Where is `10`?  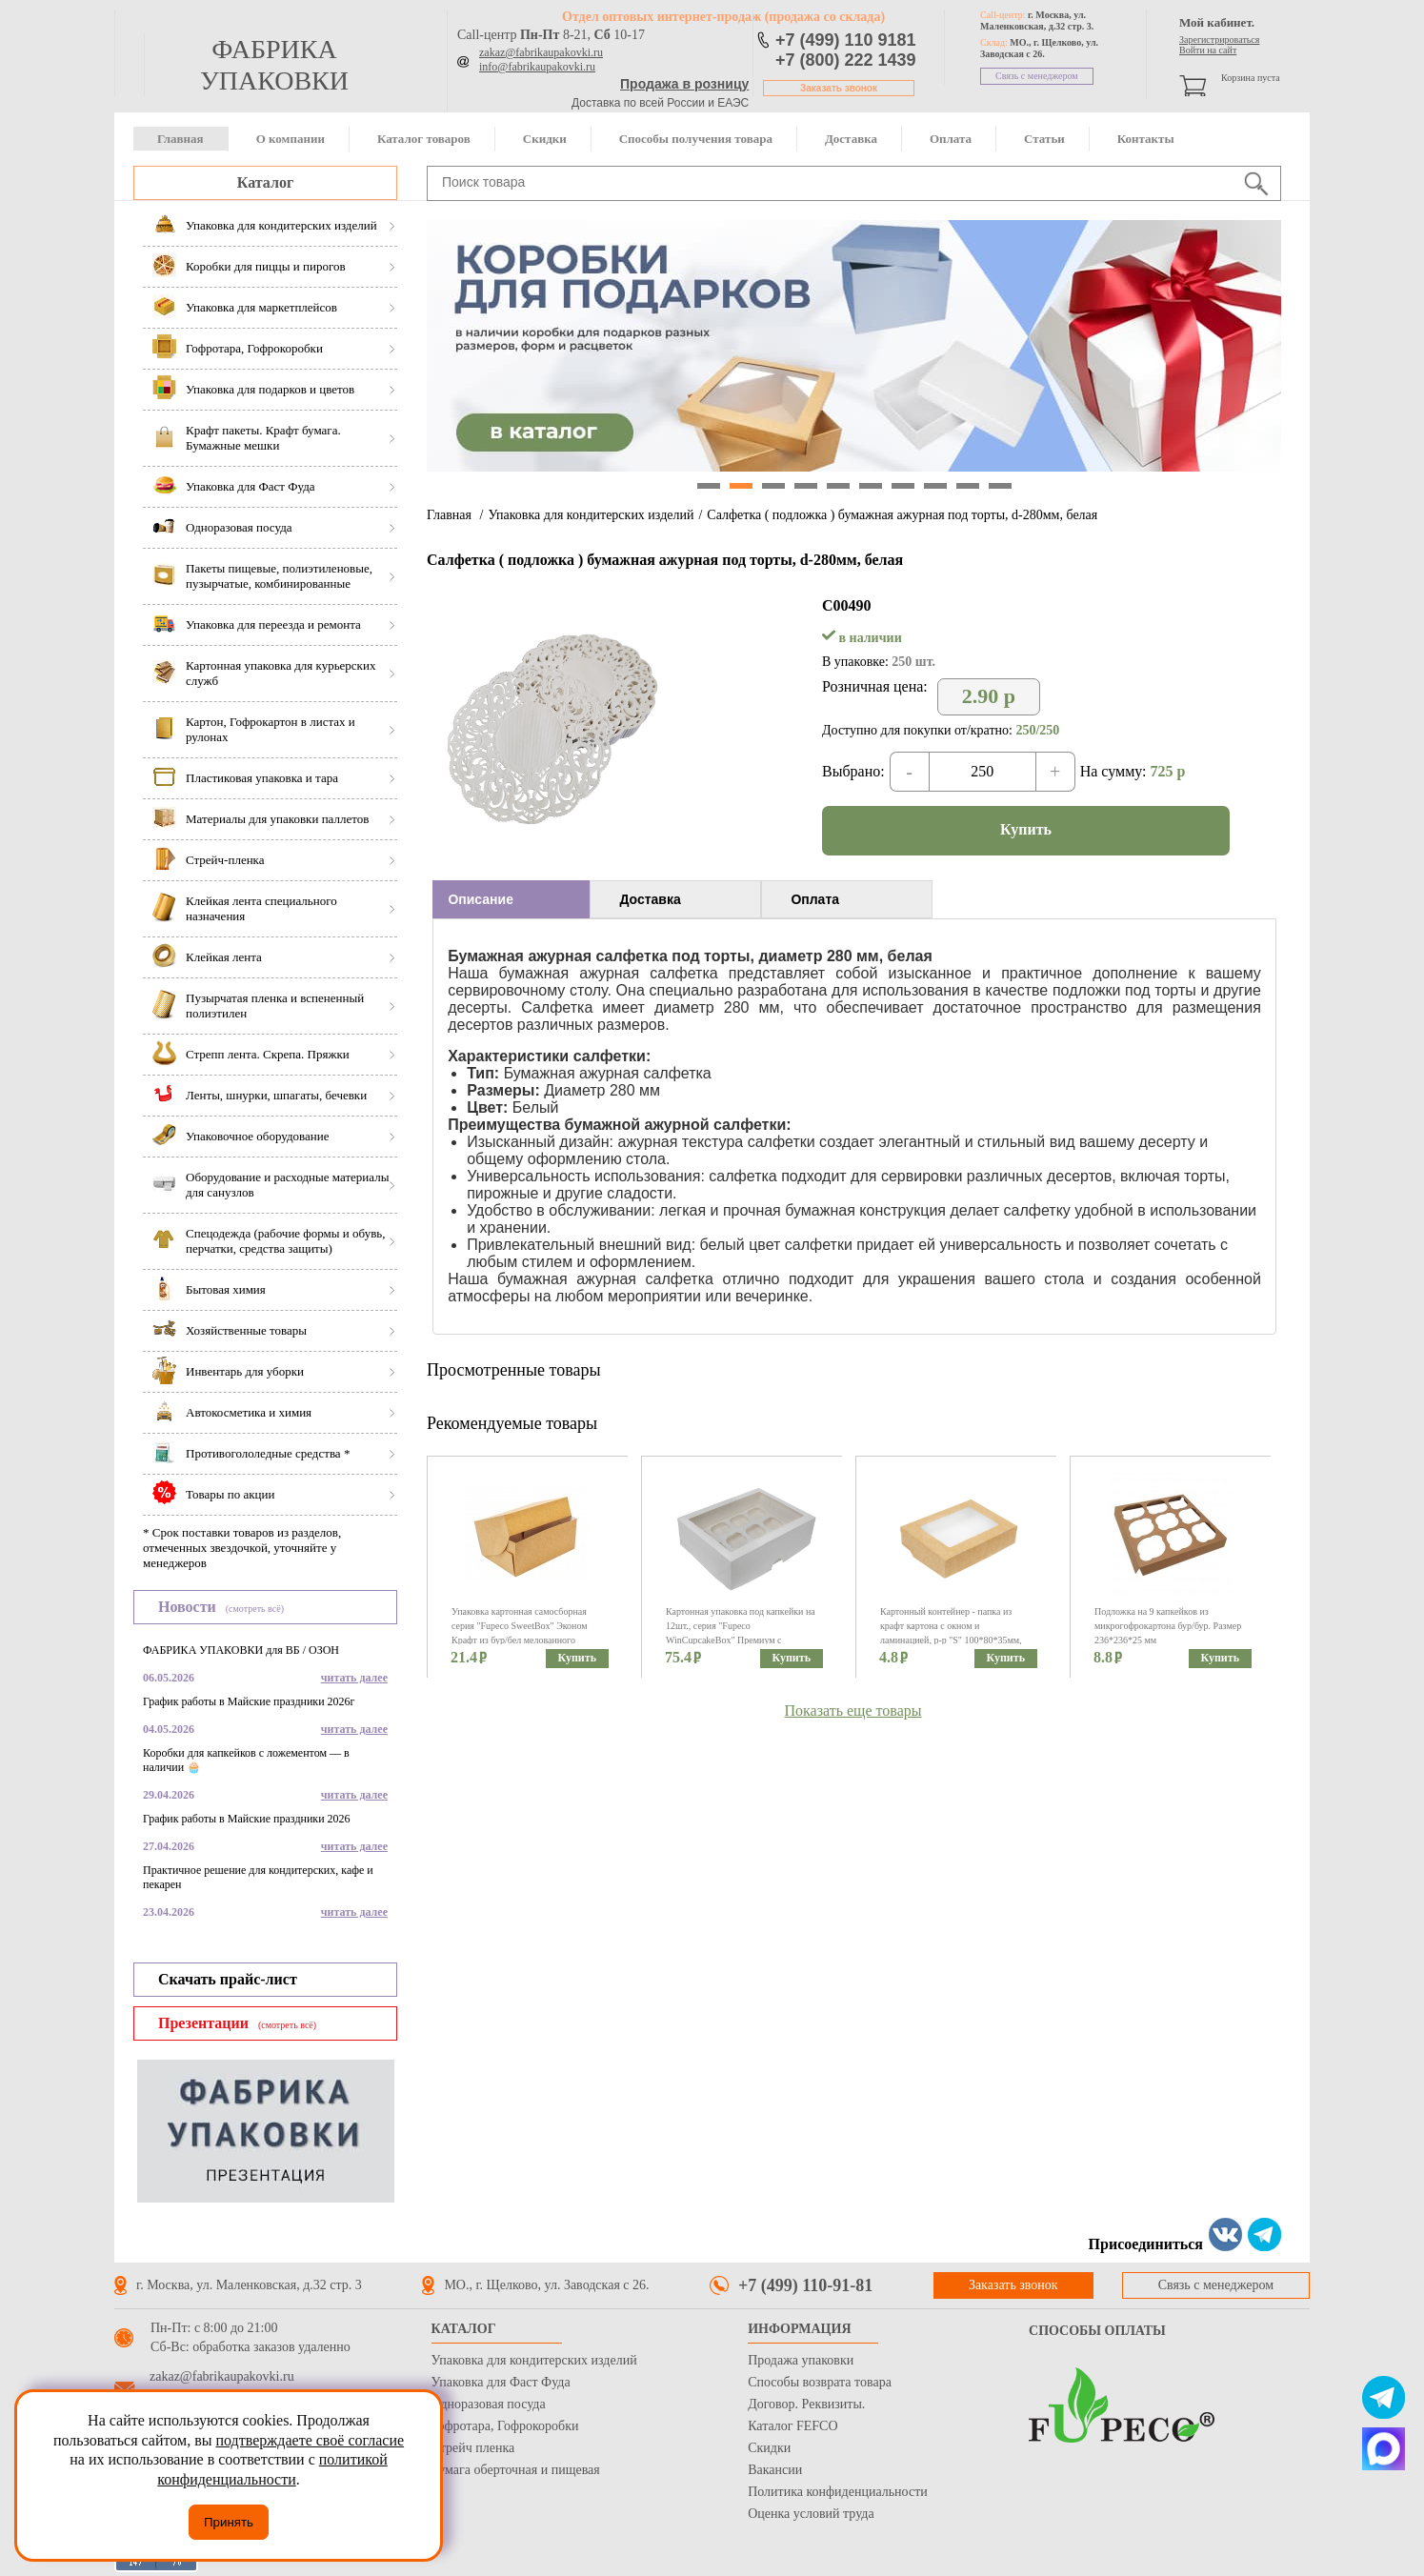
10 is located at coordinates (1000, 486).